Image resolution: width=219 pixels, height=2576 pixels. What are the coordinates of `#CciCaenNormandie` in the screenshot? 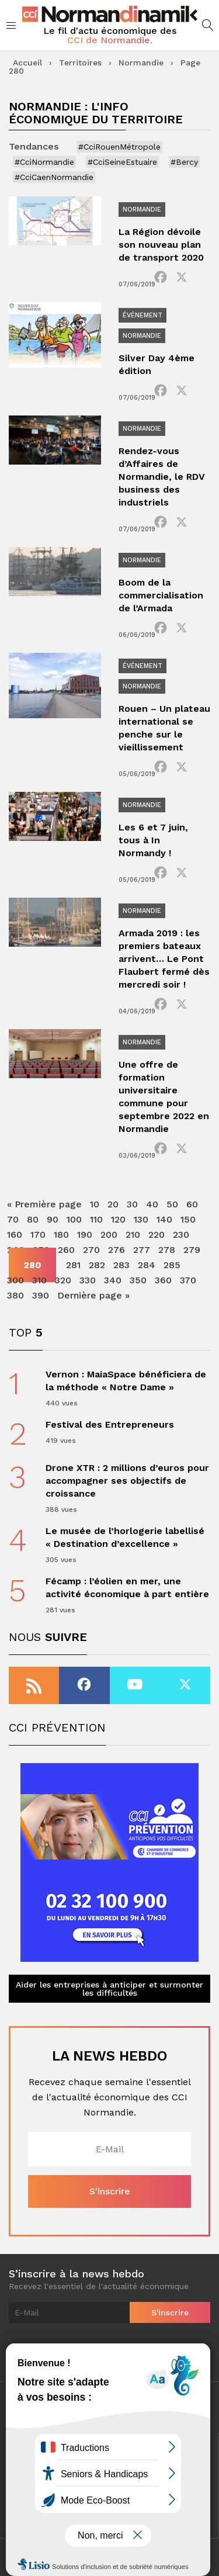 It's located at (54, 177).